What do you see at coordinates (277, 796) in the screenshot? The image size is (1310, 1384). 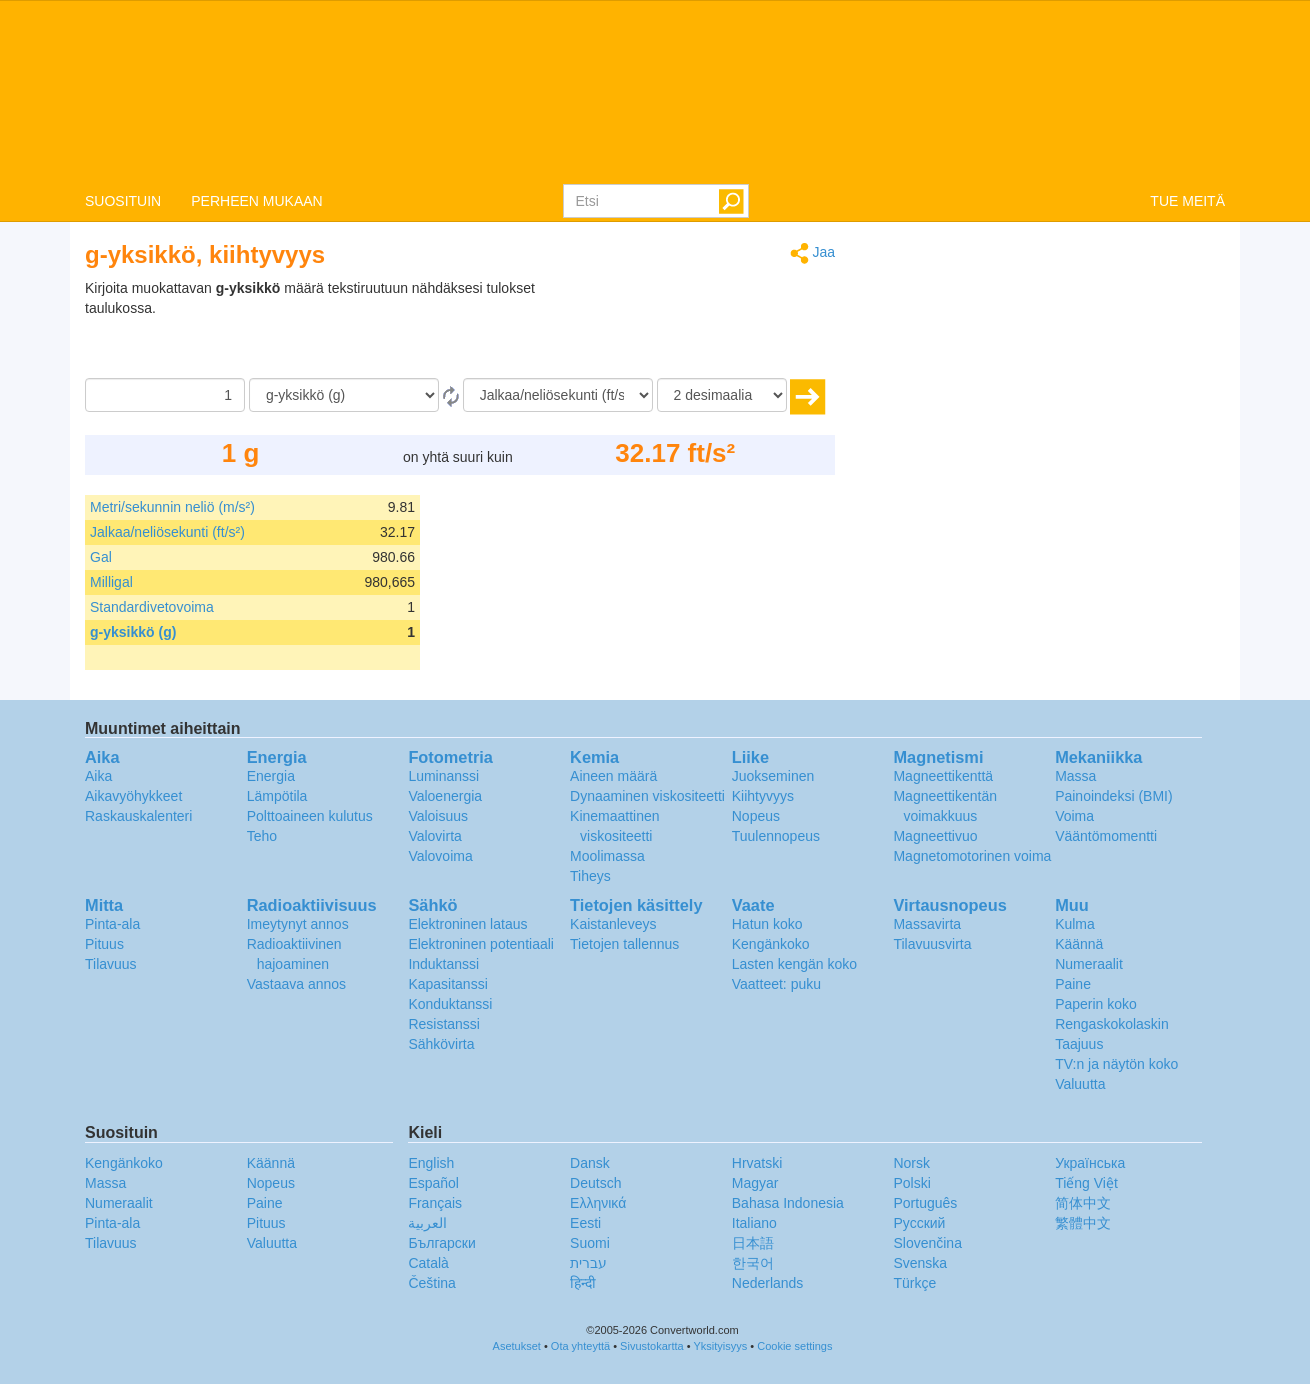 I see `Lämpötila` at bounding box center [277, 796].